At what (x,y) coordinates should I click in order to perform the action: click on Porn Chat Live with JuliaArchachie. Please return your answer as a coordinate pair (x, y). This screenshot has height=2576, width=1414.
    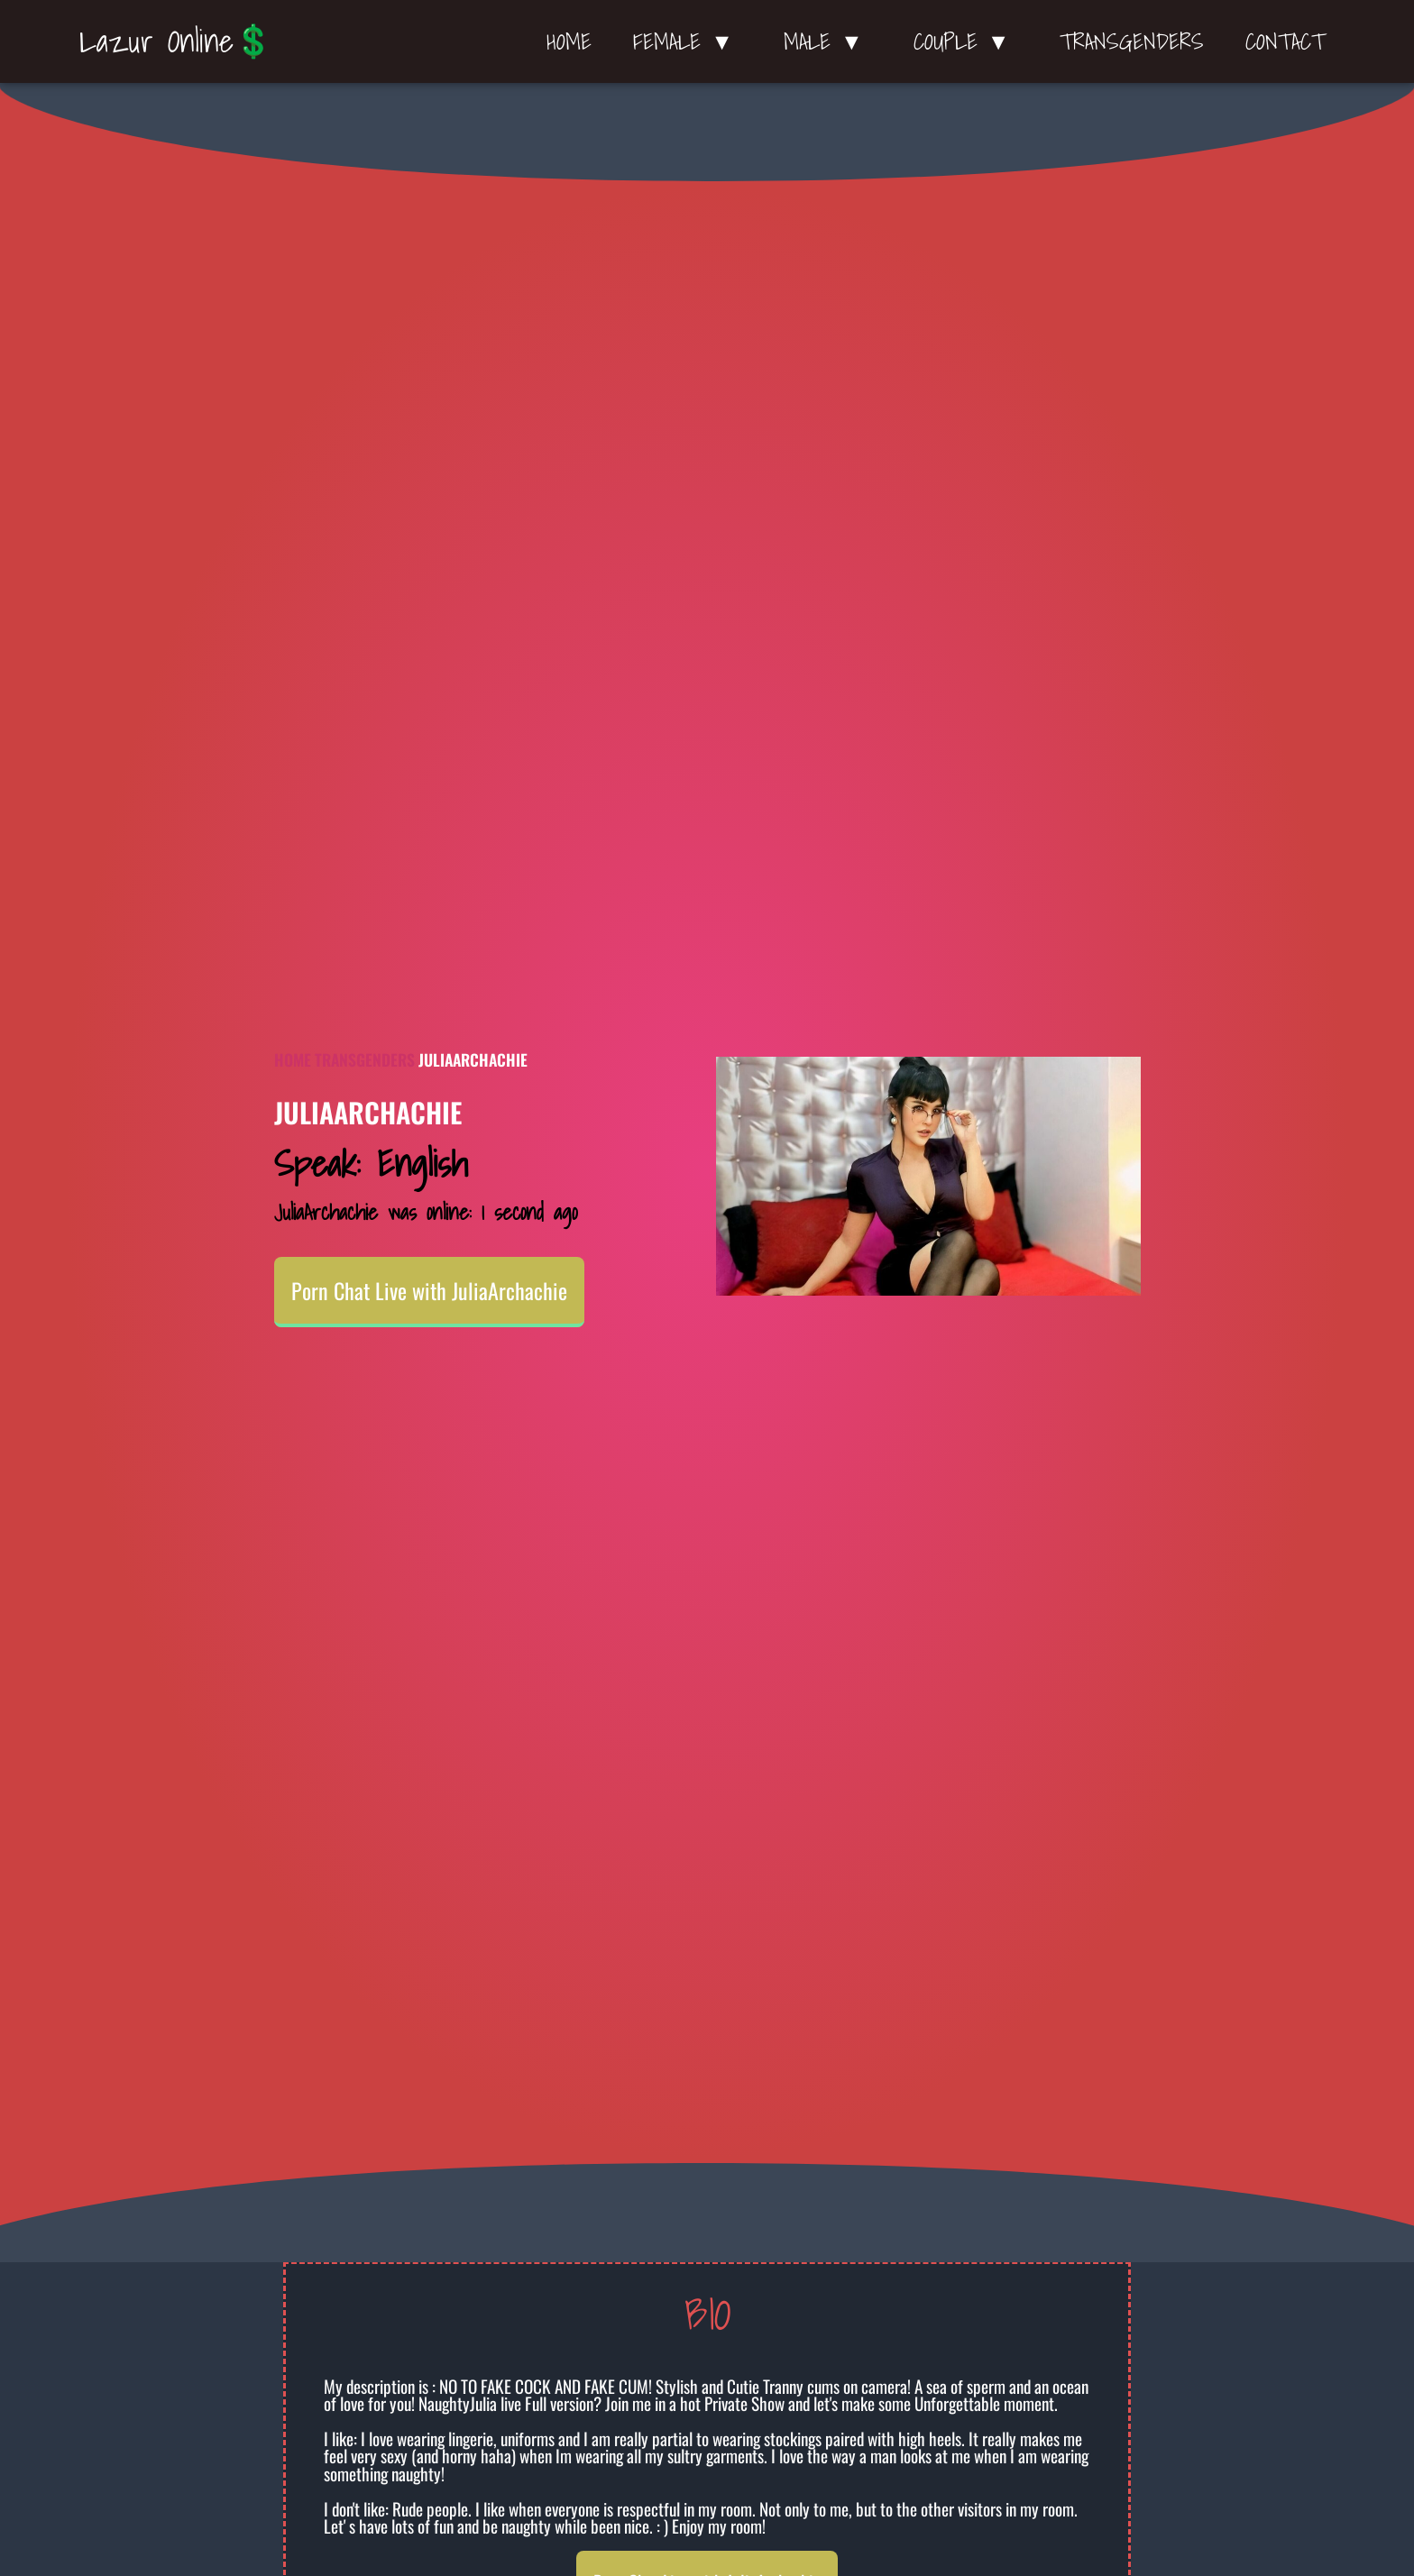
    Looking at the image, I should click on (429, 1290).